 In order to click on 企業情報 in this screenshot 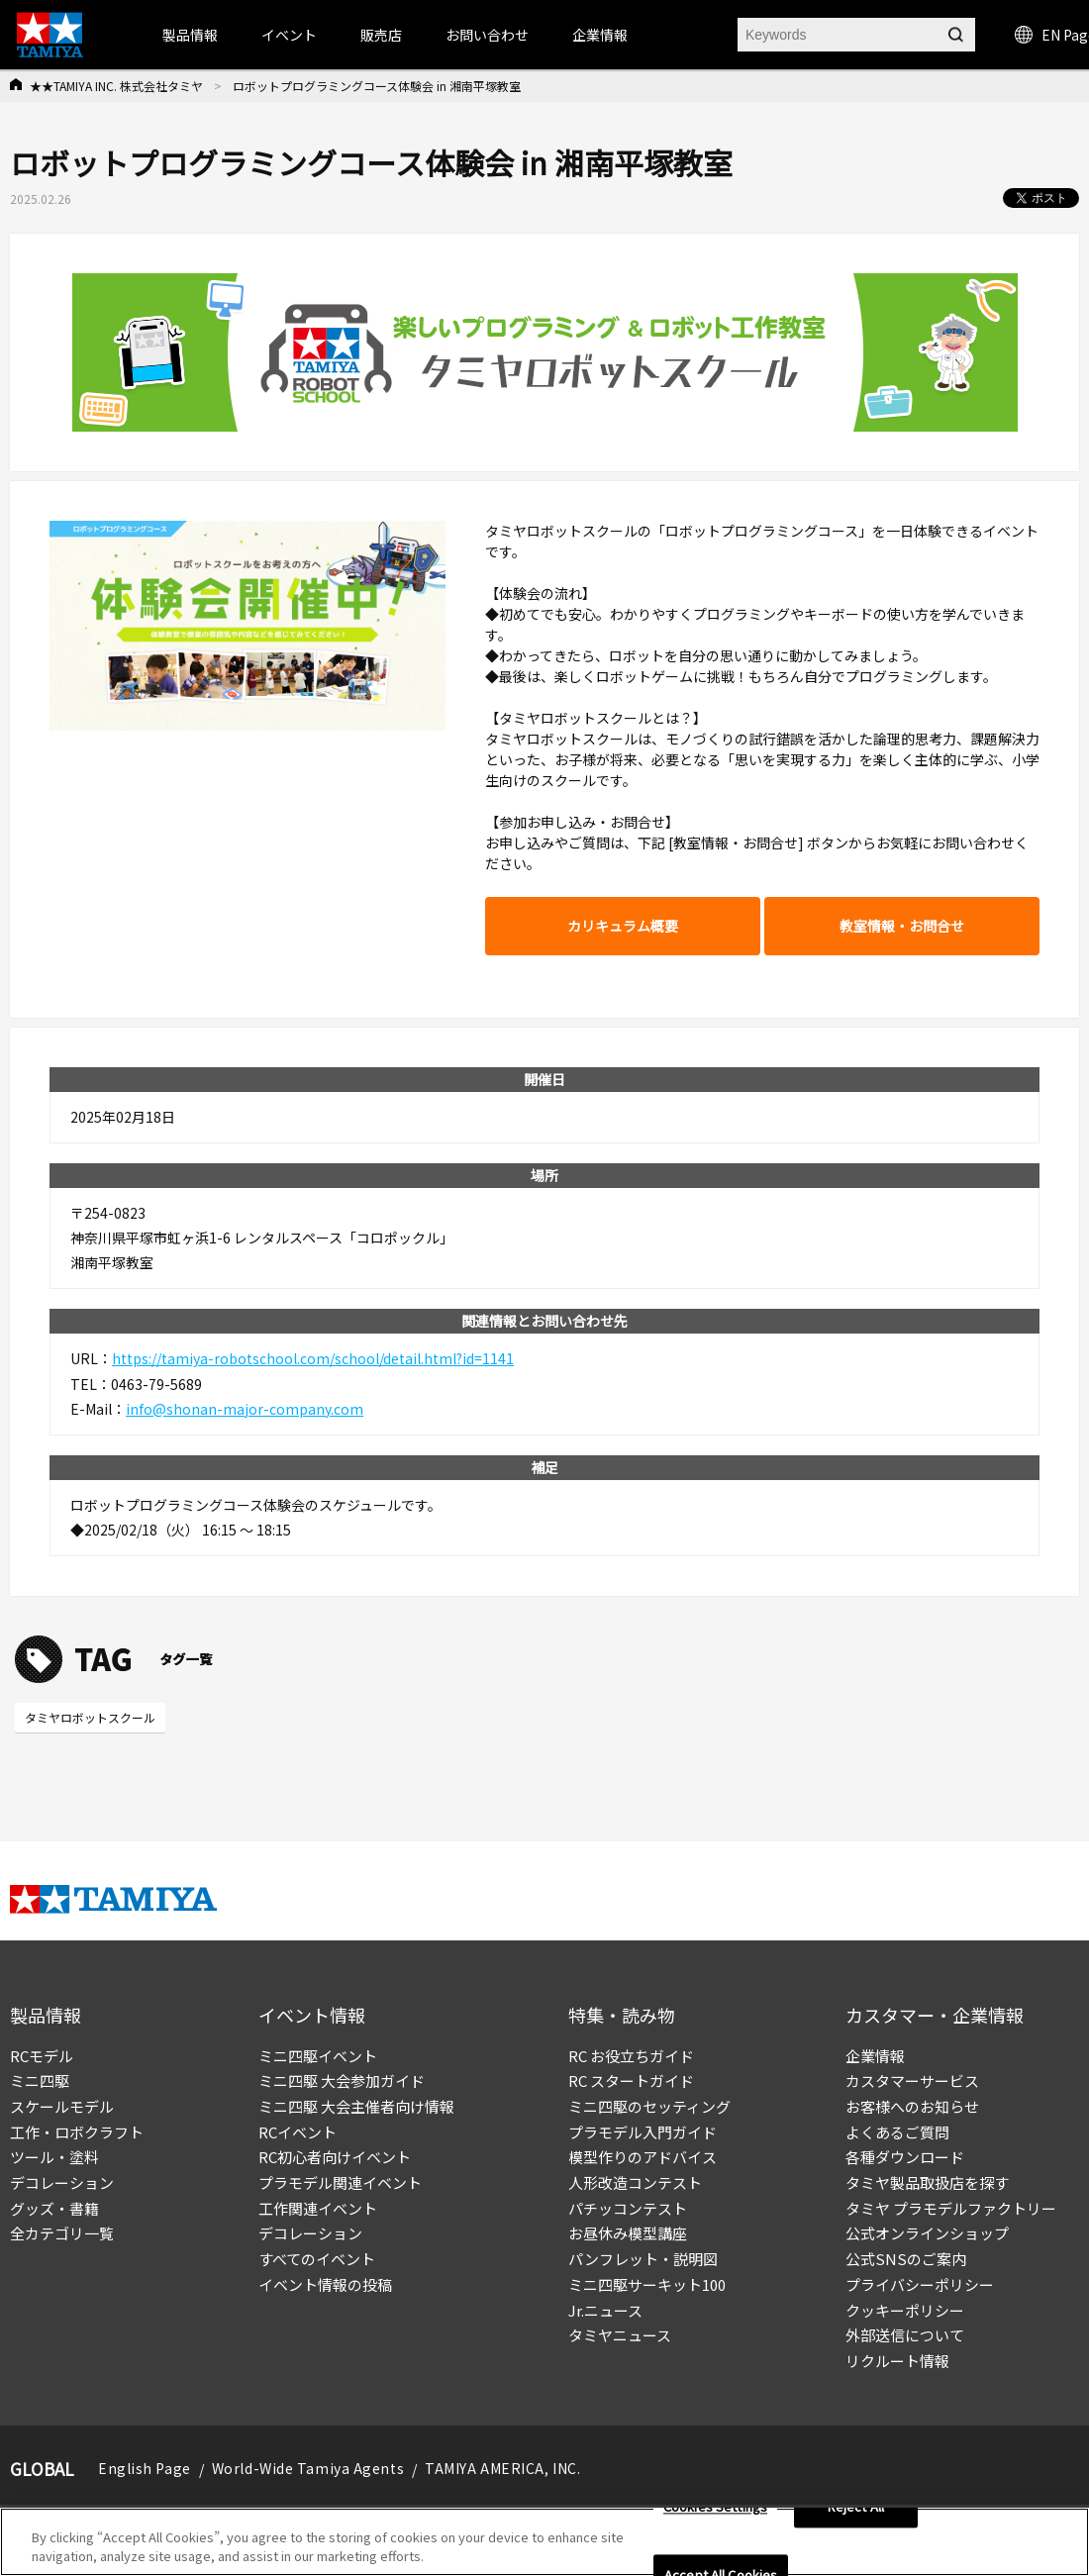, I will do `click(875, 2055)`.